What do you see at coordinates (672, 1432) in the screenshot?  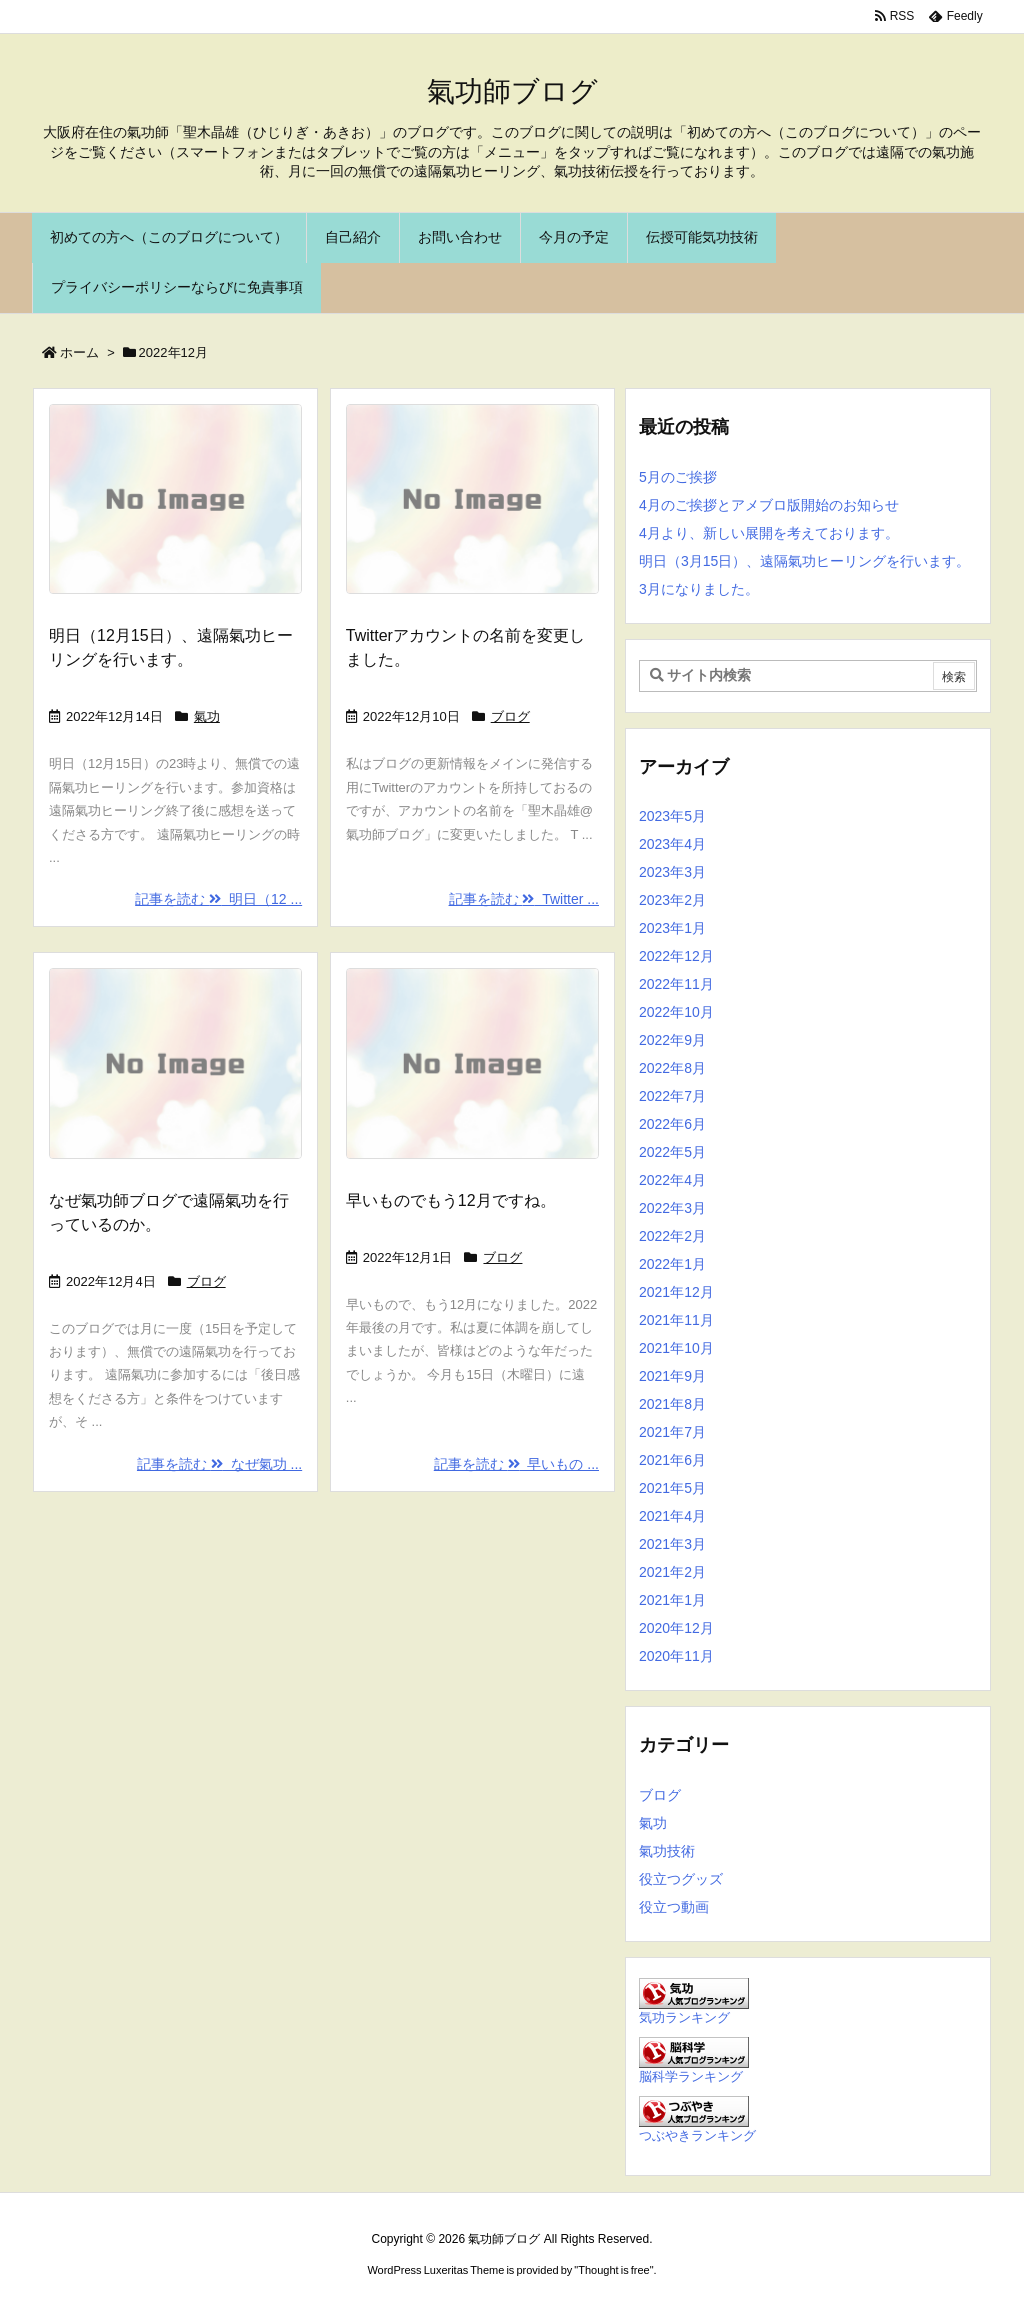 I see `2021年7月` at bounding box center [672, 1432].